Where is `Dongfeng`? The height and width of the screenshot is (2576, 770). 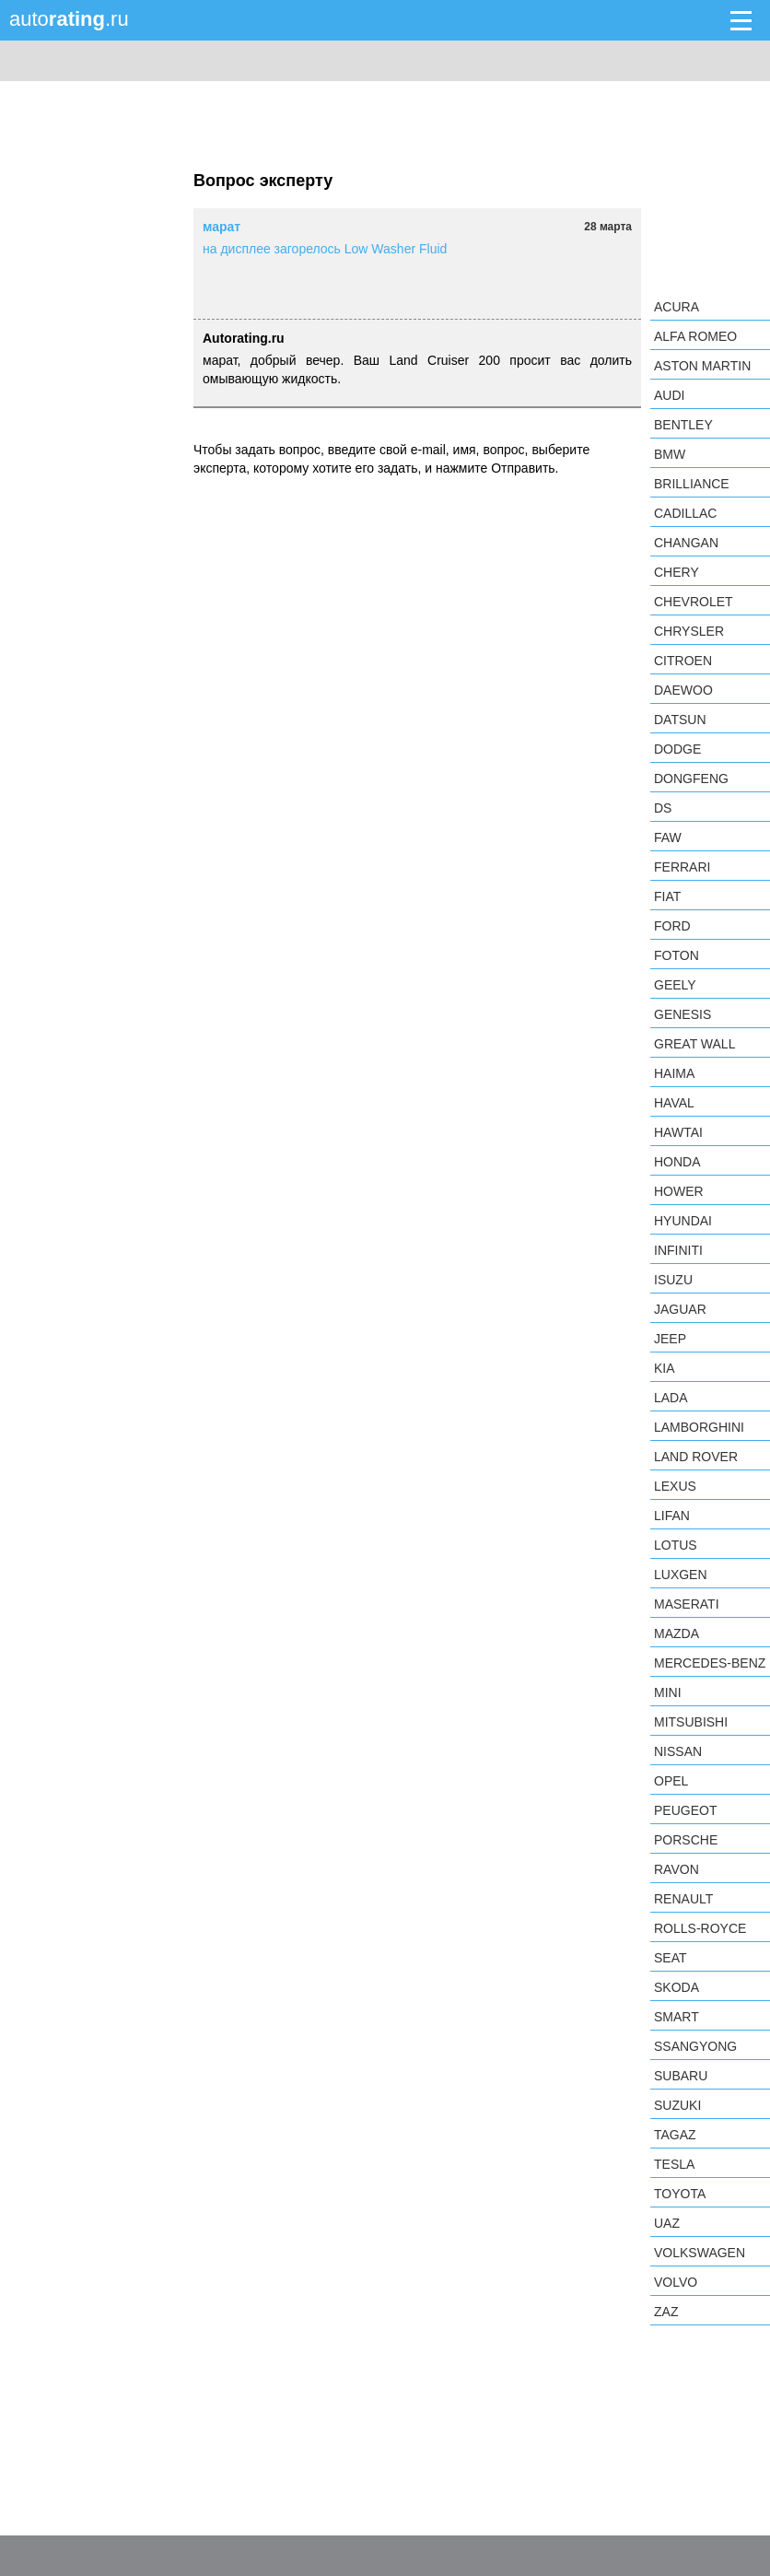 Dongfeng is located at coordinates (691, 778).